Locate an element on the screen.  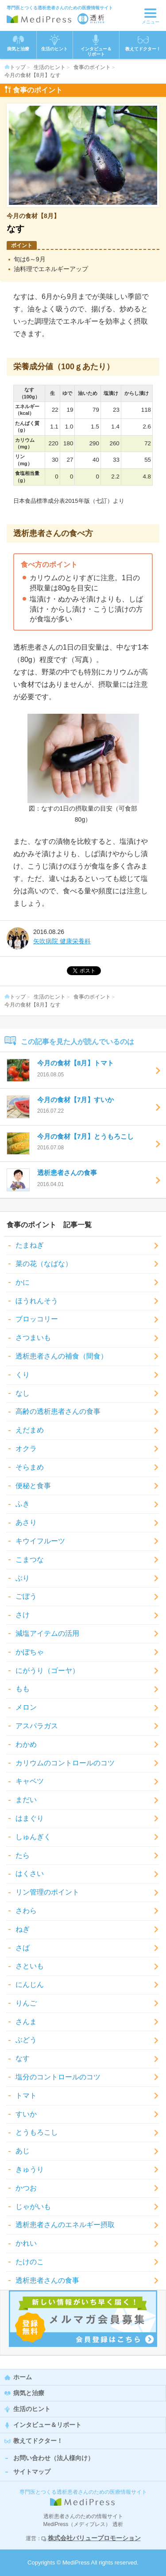
さば is located at coordinates (22, 1948).